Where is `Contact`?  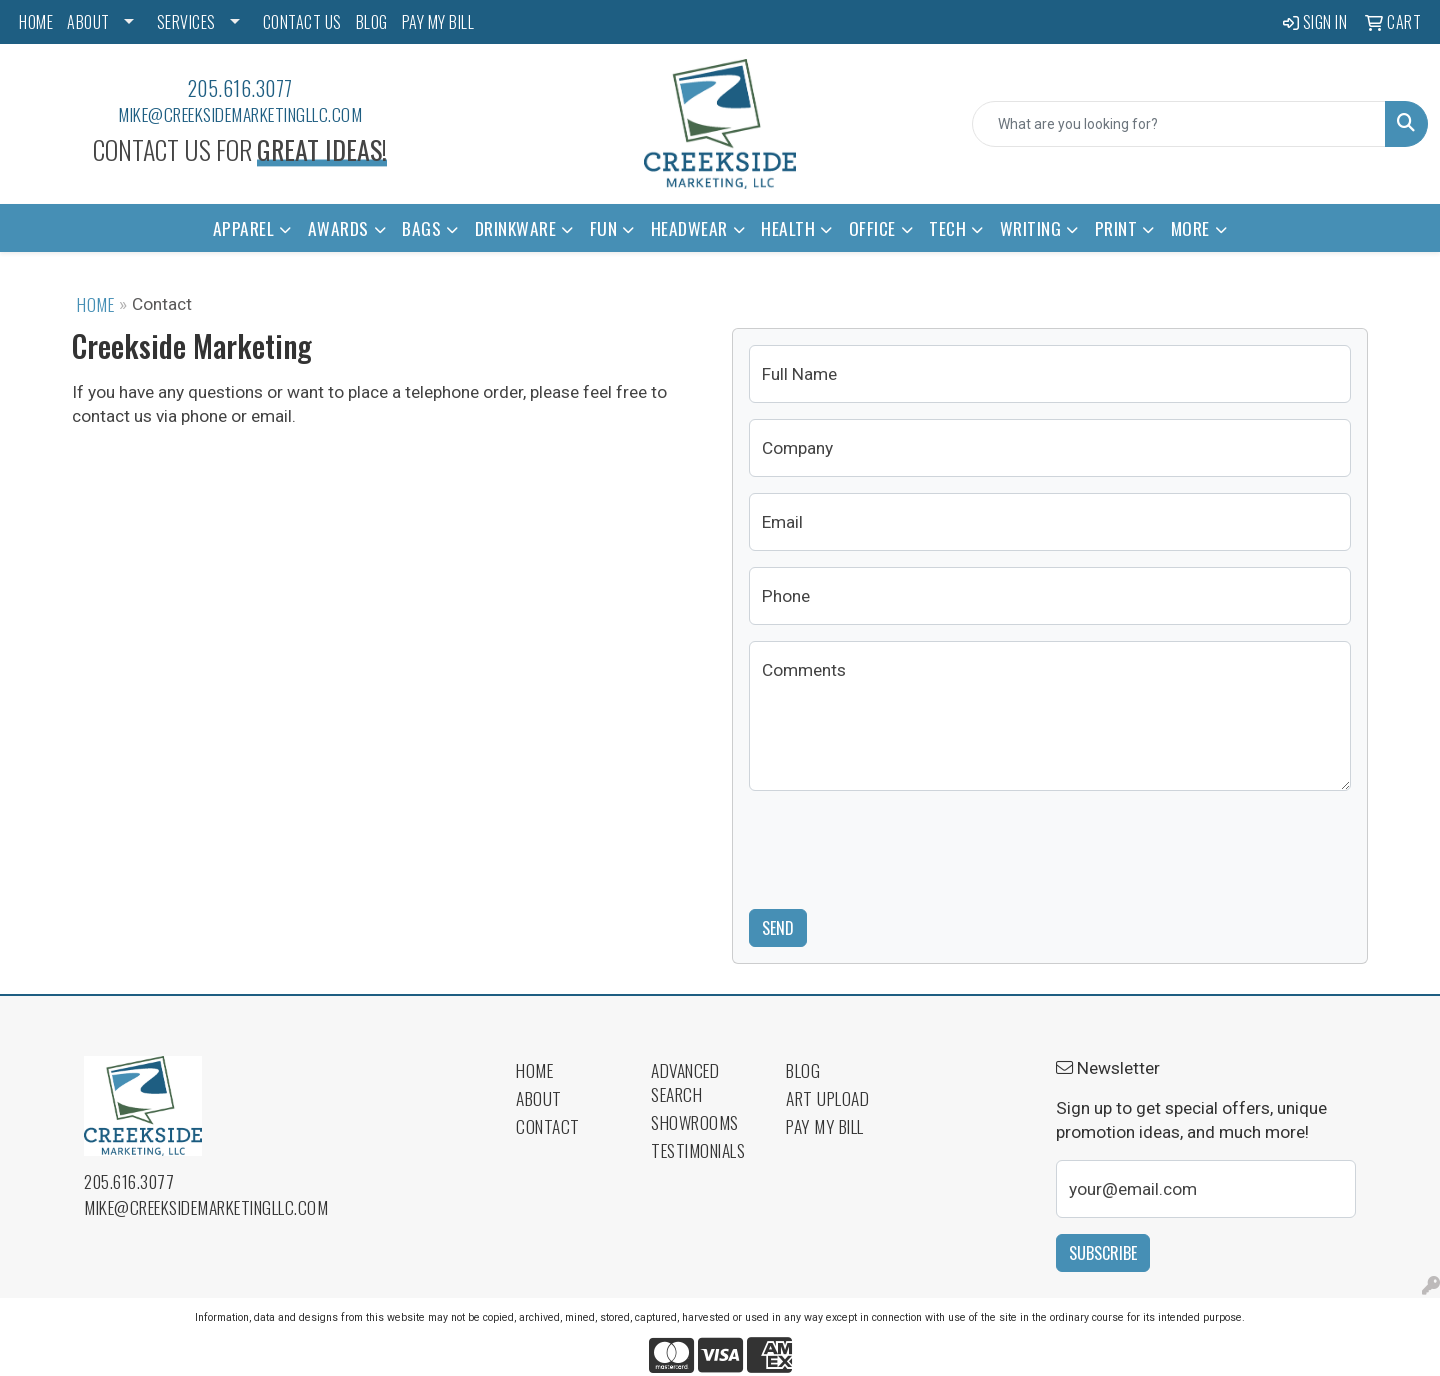 Contact is located at coordinates (548, 1126).